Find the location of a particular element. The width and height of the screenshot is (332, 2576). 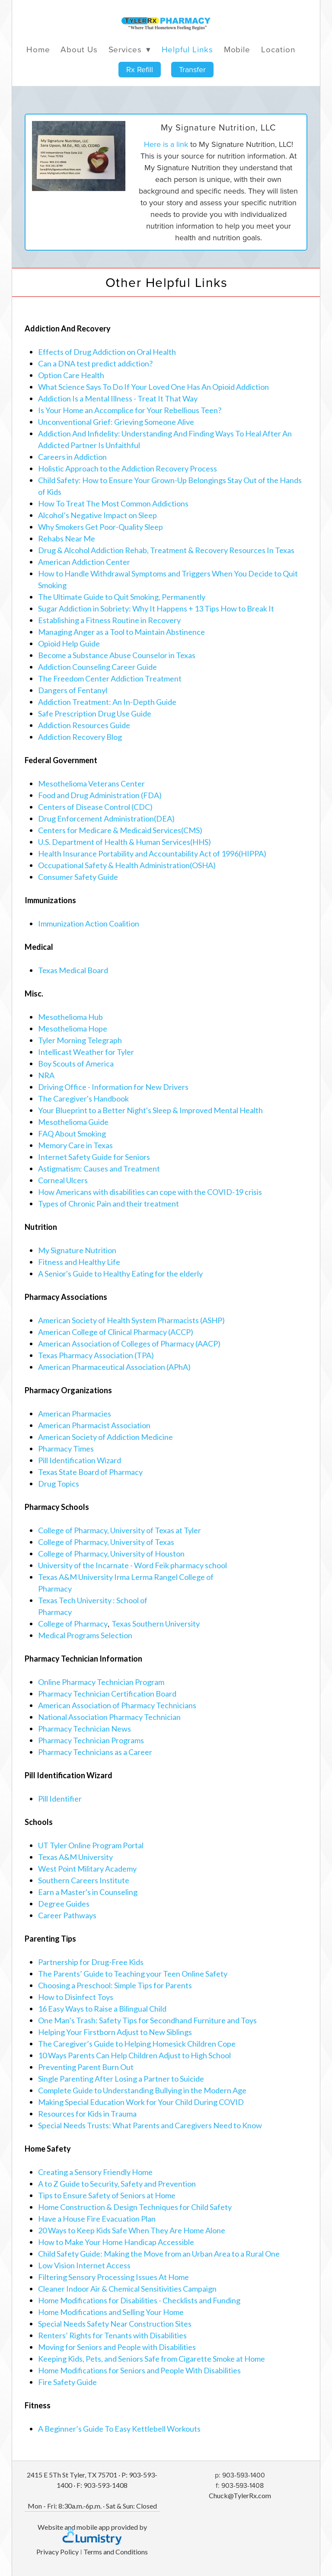

Is Your Home an Accomplice for Your Rebellious Teen? is located at coordinates (129, 410).